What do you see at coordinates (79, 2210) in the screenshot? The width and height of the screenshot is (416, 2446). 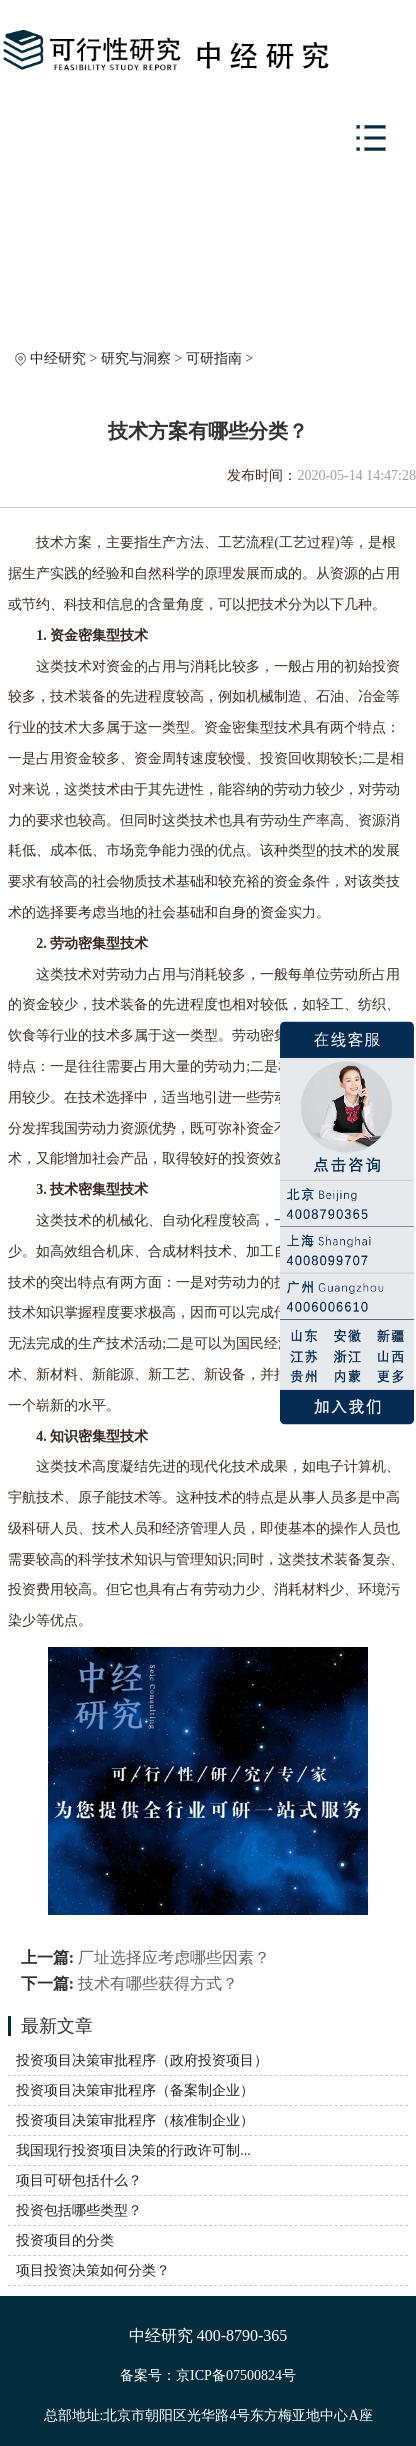 I see `投资包括哪些类型？` at bounding box center [79, 2210].